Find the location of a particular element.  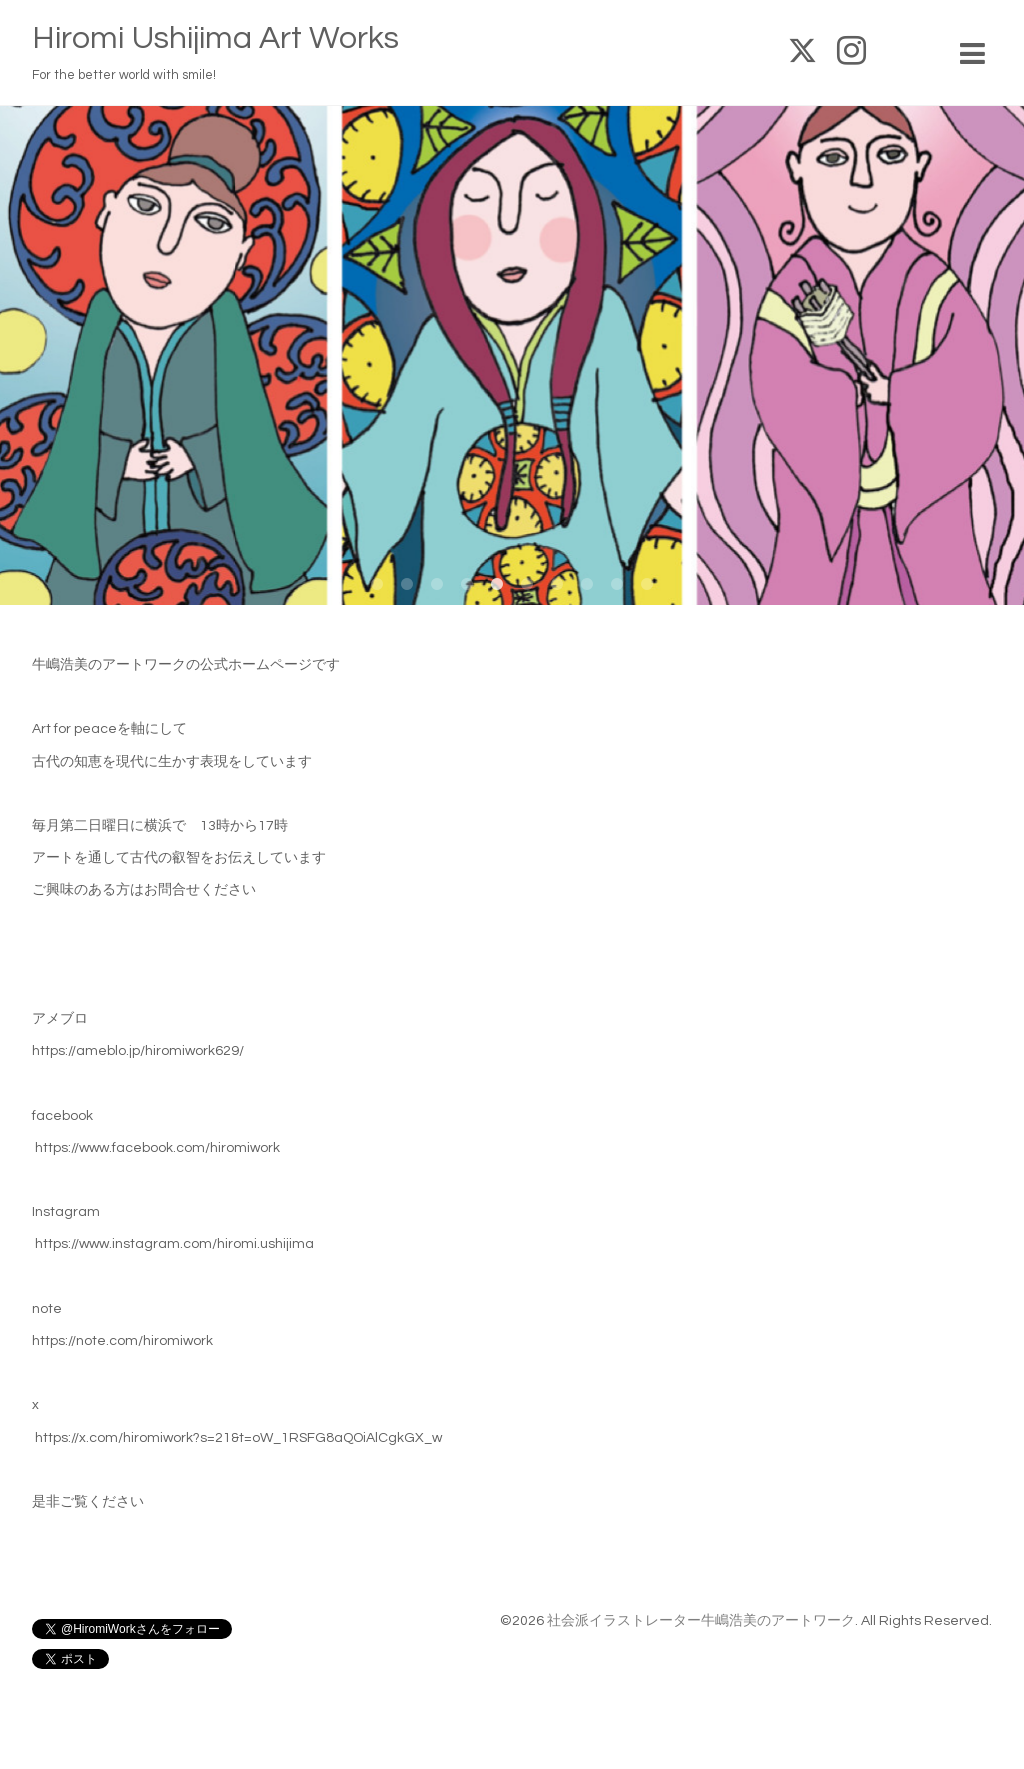

https://ameblo.jp/hiromiwork629/ is located at coordinates (138, 1051).